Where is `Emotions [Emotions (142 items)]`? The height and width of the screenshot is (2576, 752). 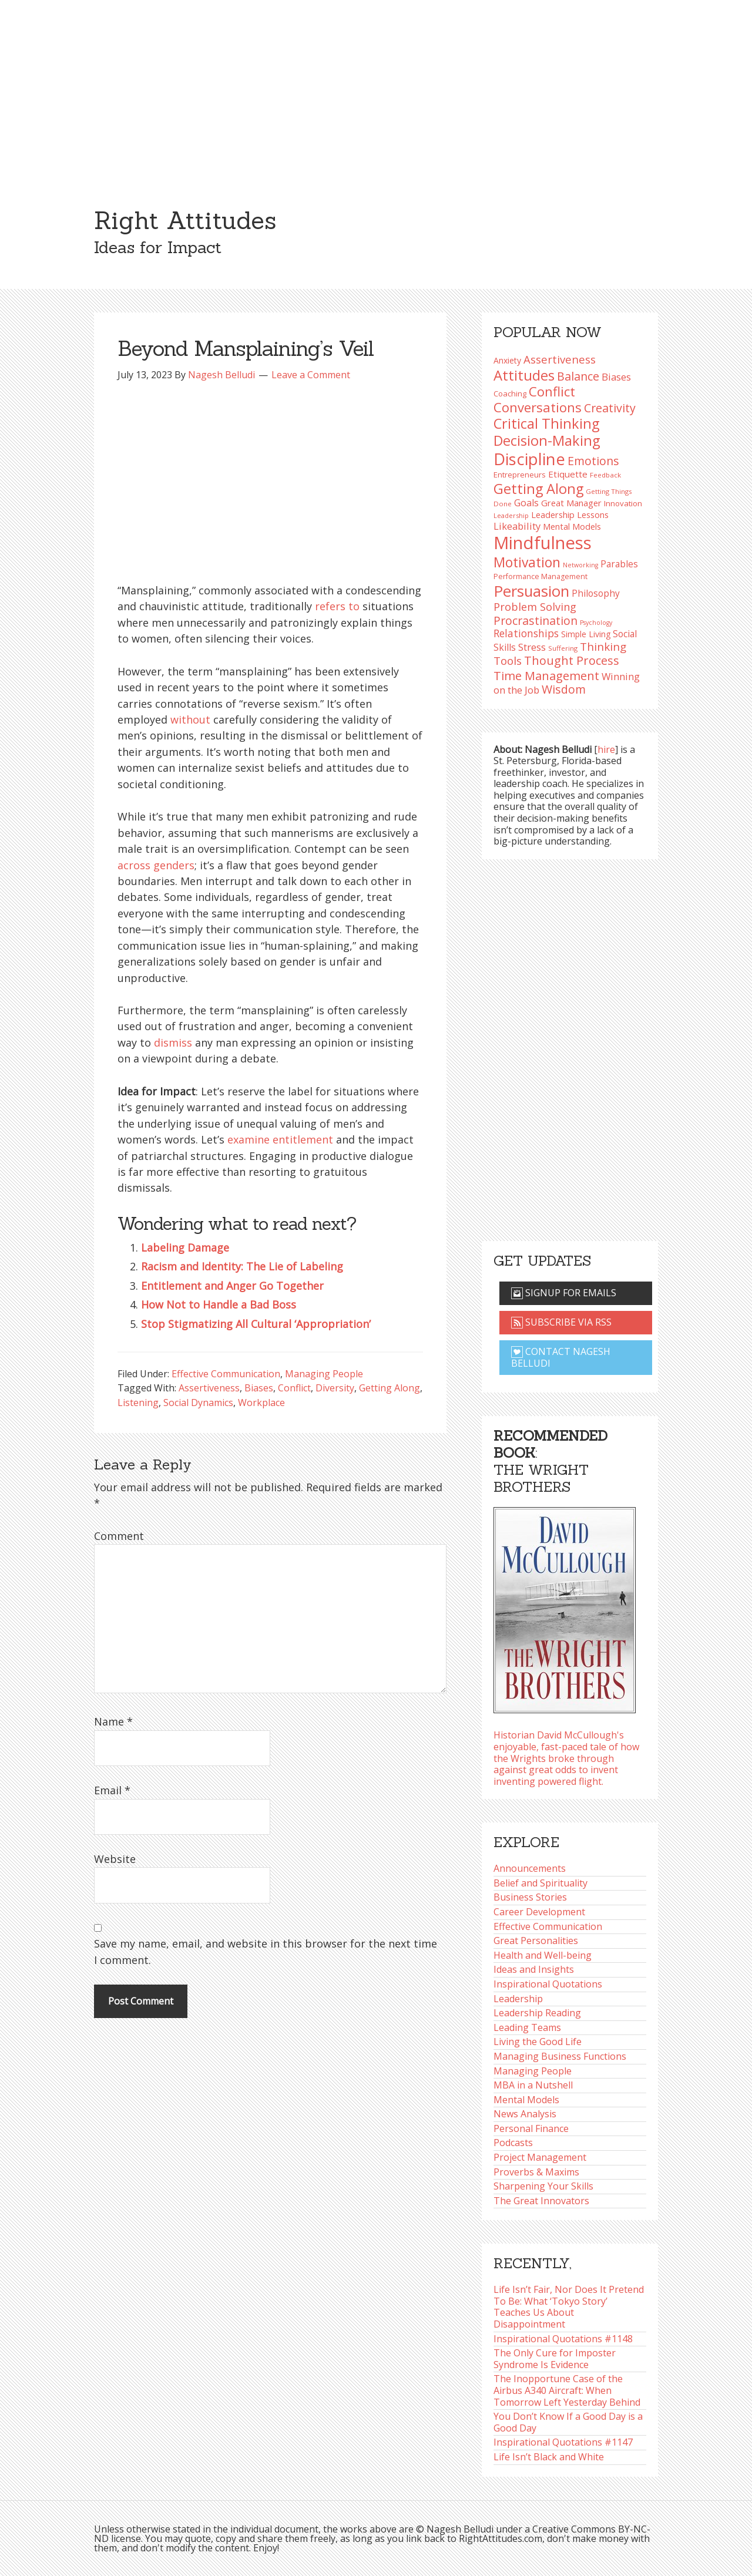
Emotions [Emotions (142 items)] is located at coordinates (593, 461).